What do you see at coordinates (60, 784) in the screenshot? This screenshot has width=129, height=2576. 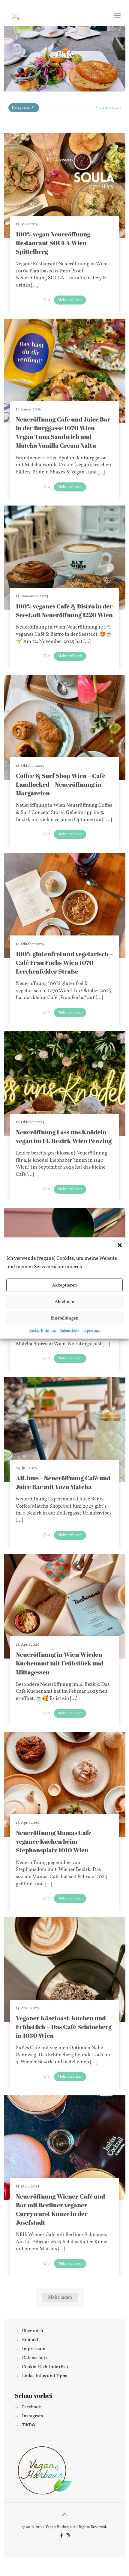 I see `Coffee & Surf Shop Wien – Café Landlocked – Neueröffnung in Margareten` at bounding box center [60, 784].